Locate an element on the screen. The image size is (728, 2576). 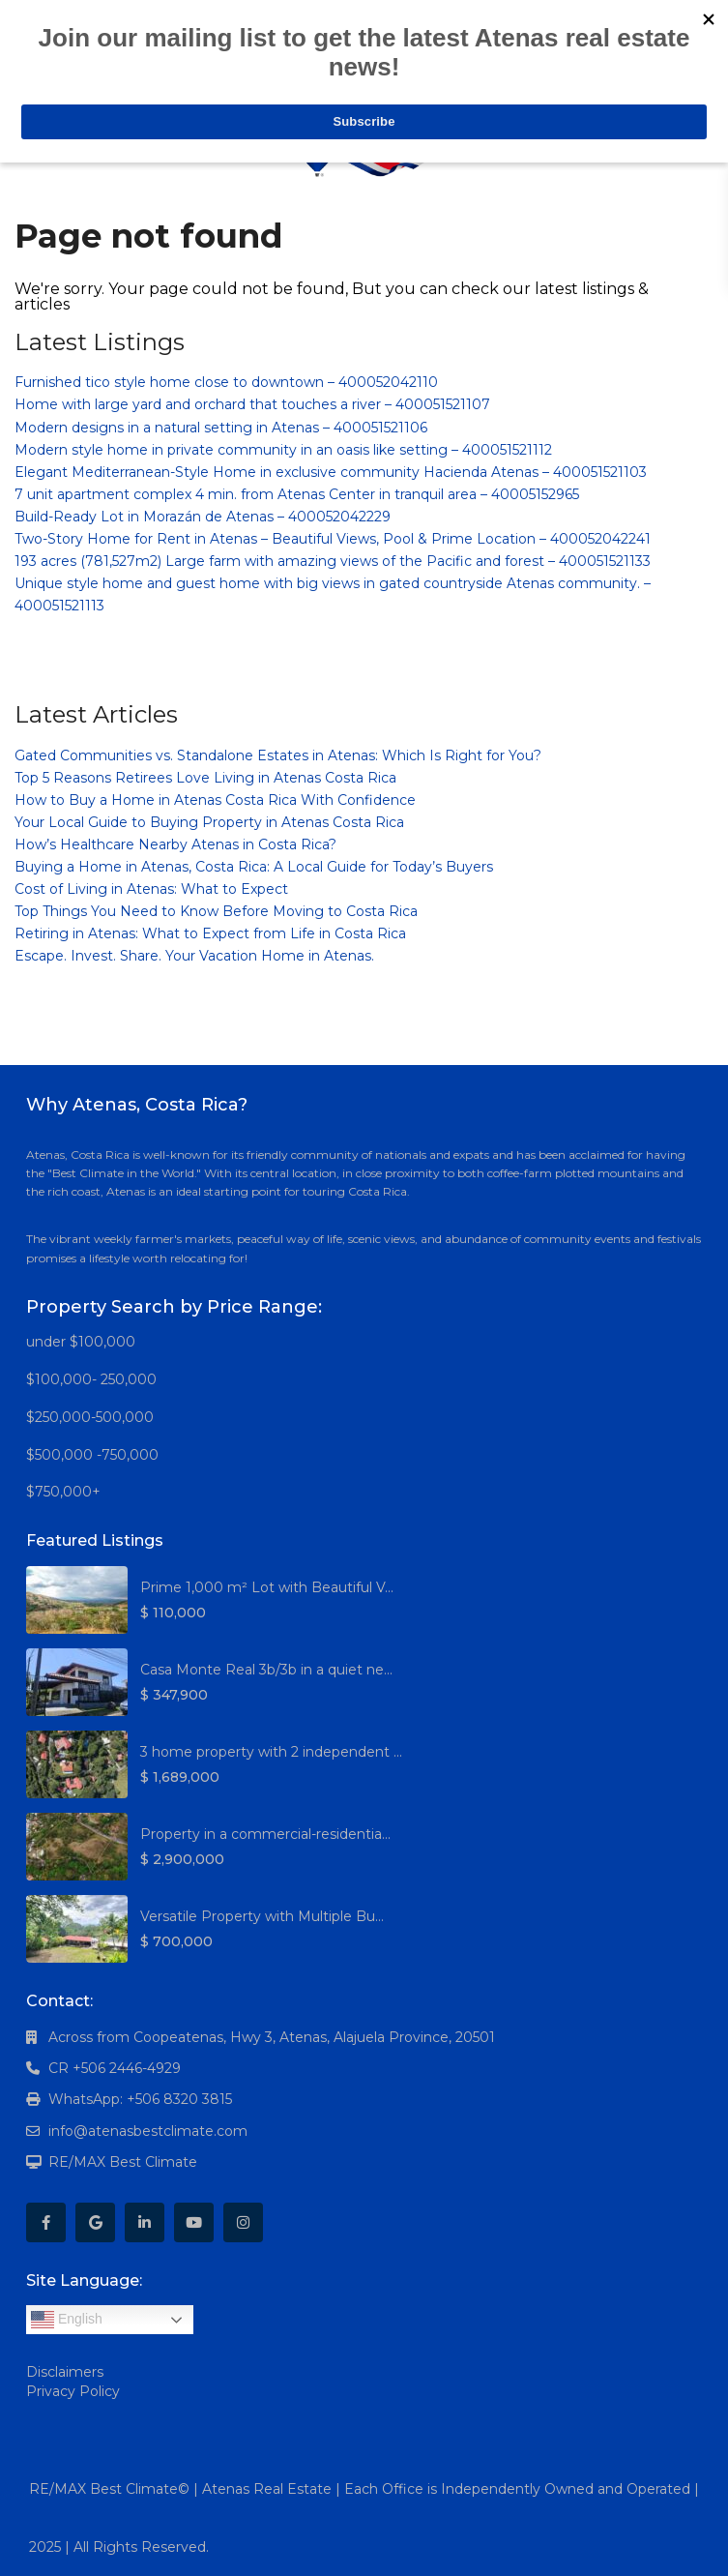
7 unit apartment complex 4 min. from Atenas Center in tranquil area – 40005152965 is located at coordinates (297, 494).